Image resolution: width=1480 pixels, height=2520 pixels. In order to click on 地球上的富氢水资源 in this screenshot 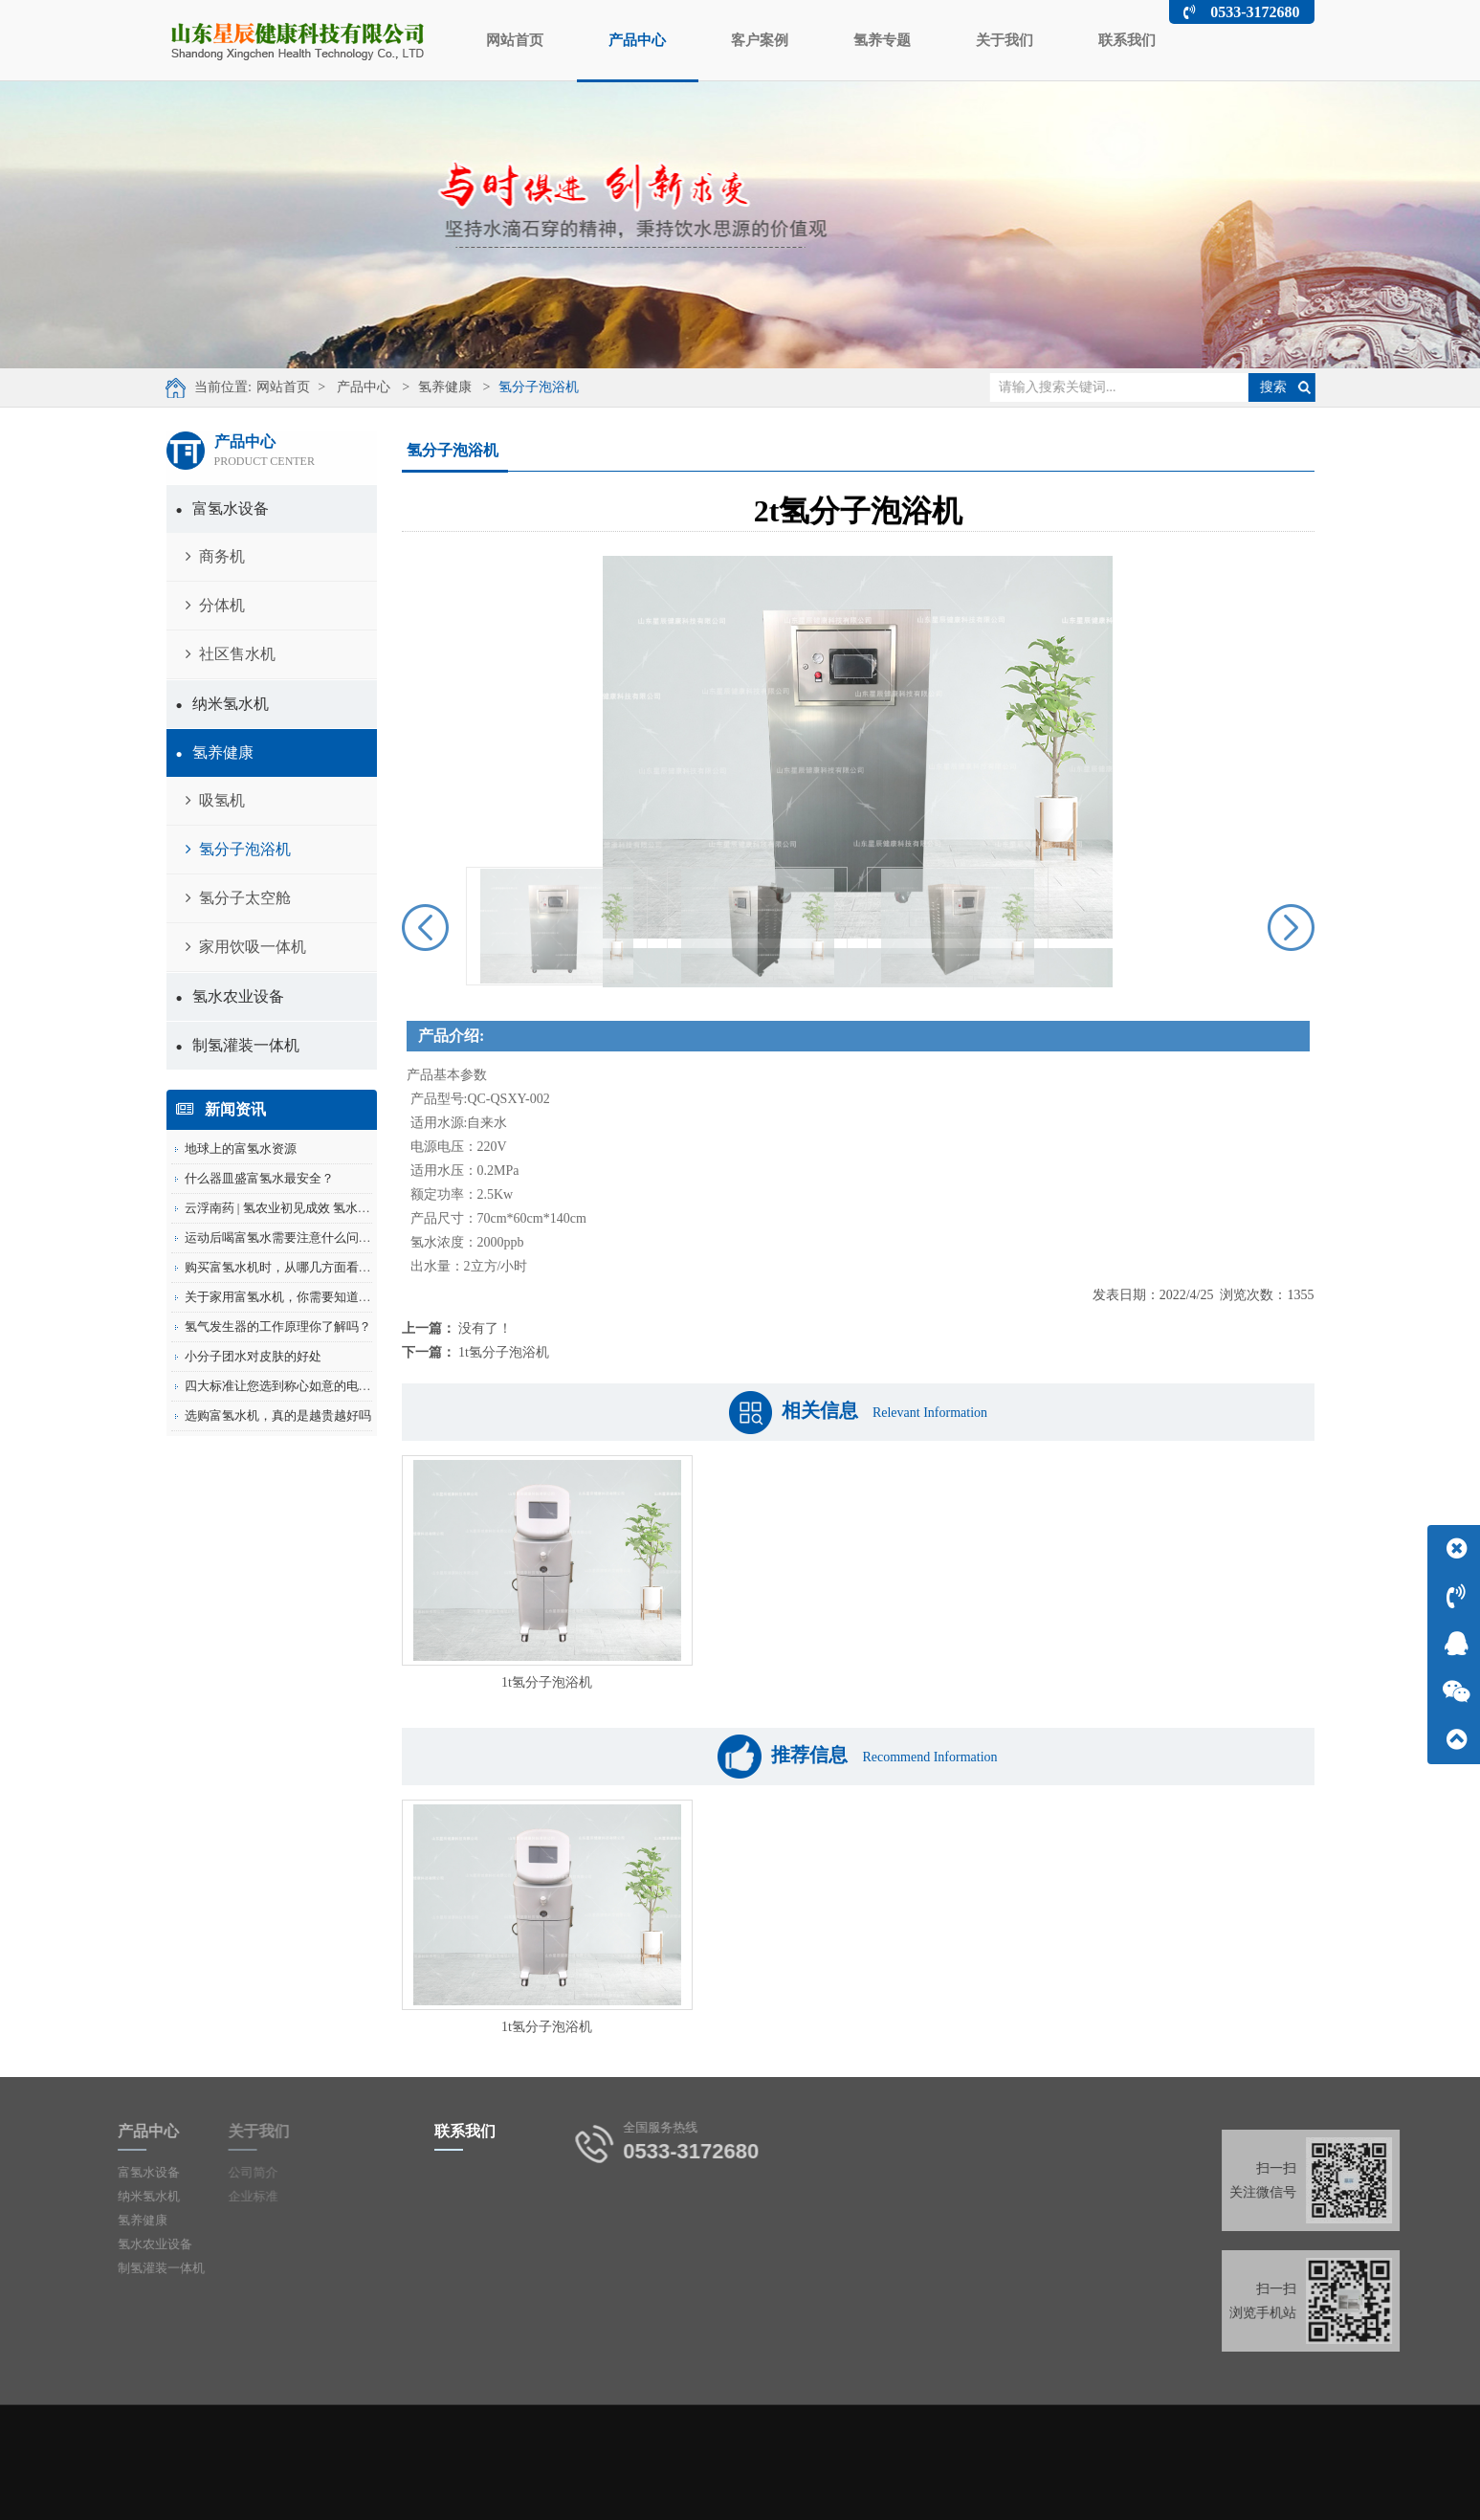, I will do `click(241, 1148)`.